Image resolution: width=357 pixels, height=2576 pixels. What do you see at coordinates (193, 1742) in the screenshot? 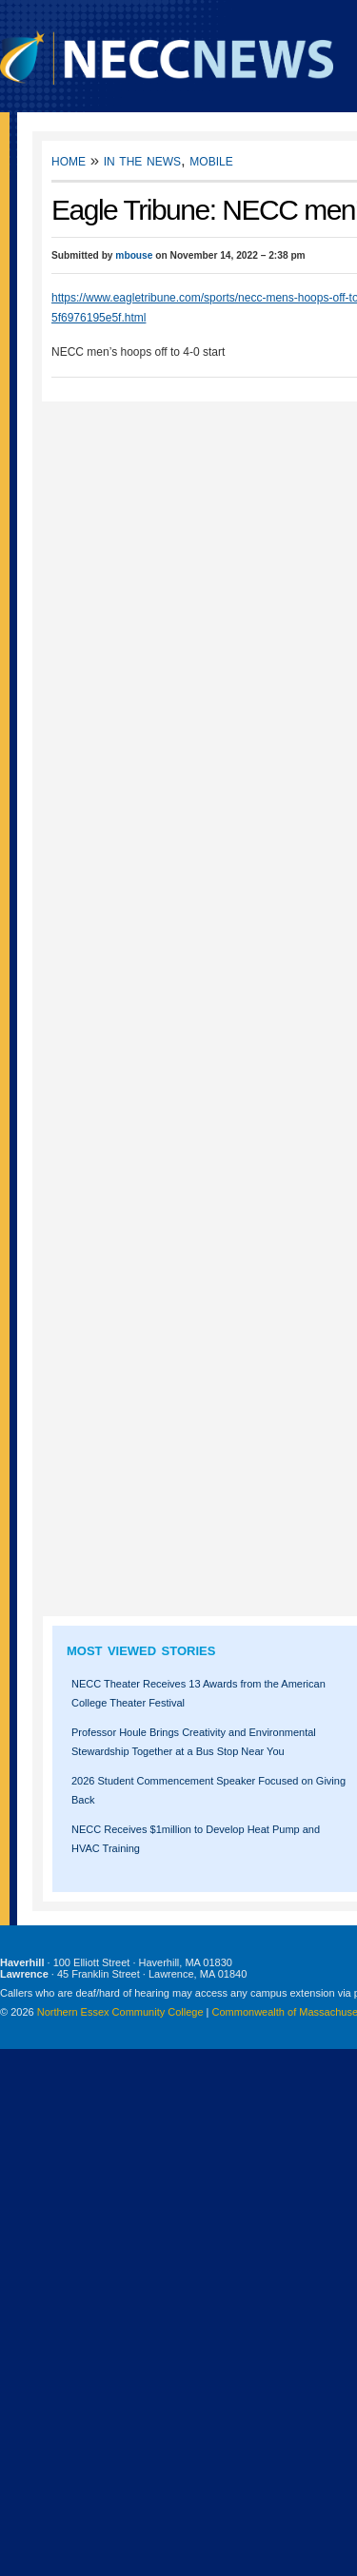
I see `Professor Houle Brings Creativity and Environmental Stewardship Together at a Bus Stop Near You` at bounding box center [193, 1742].